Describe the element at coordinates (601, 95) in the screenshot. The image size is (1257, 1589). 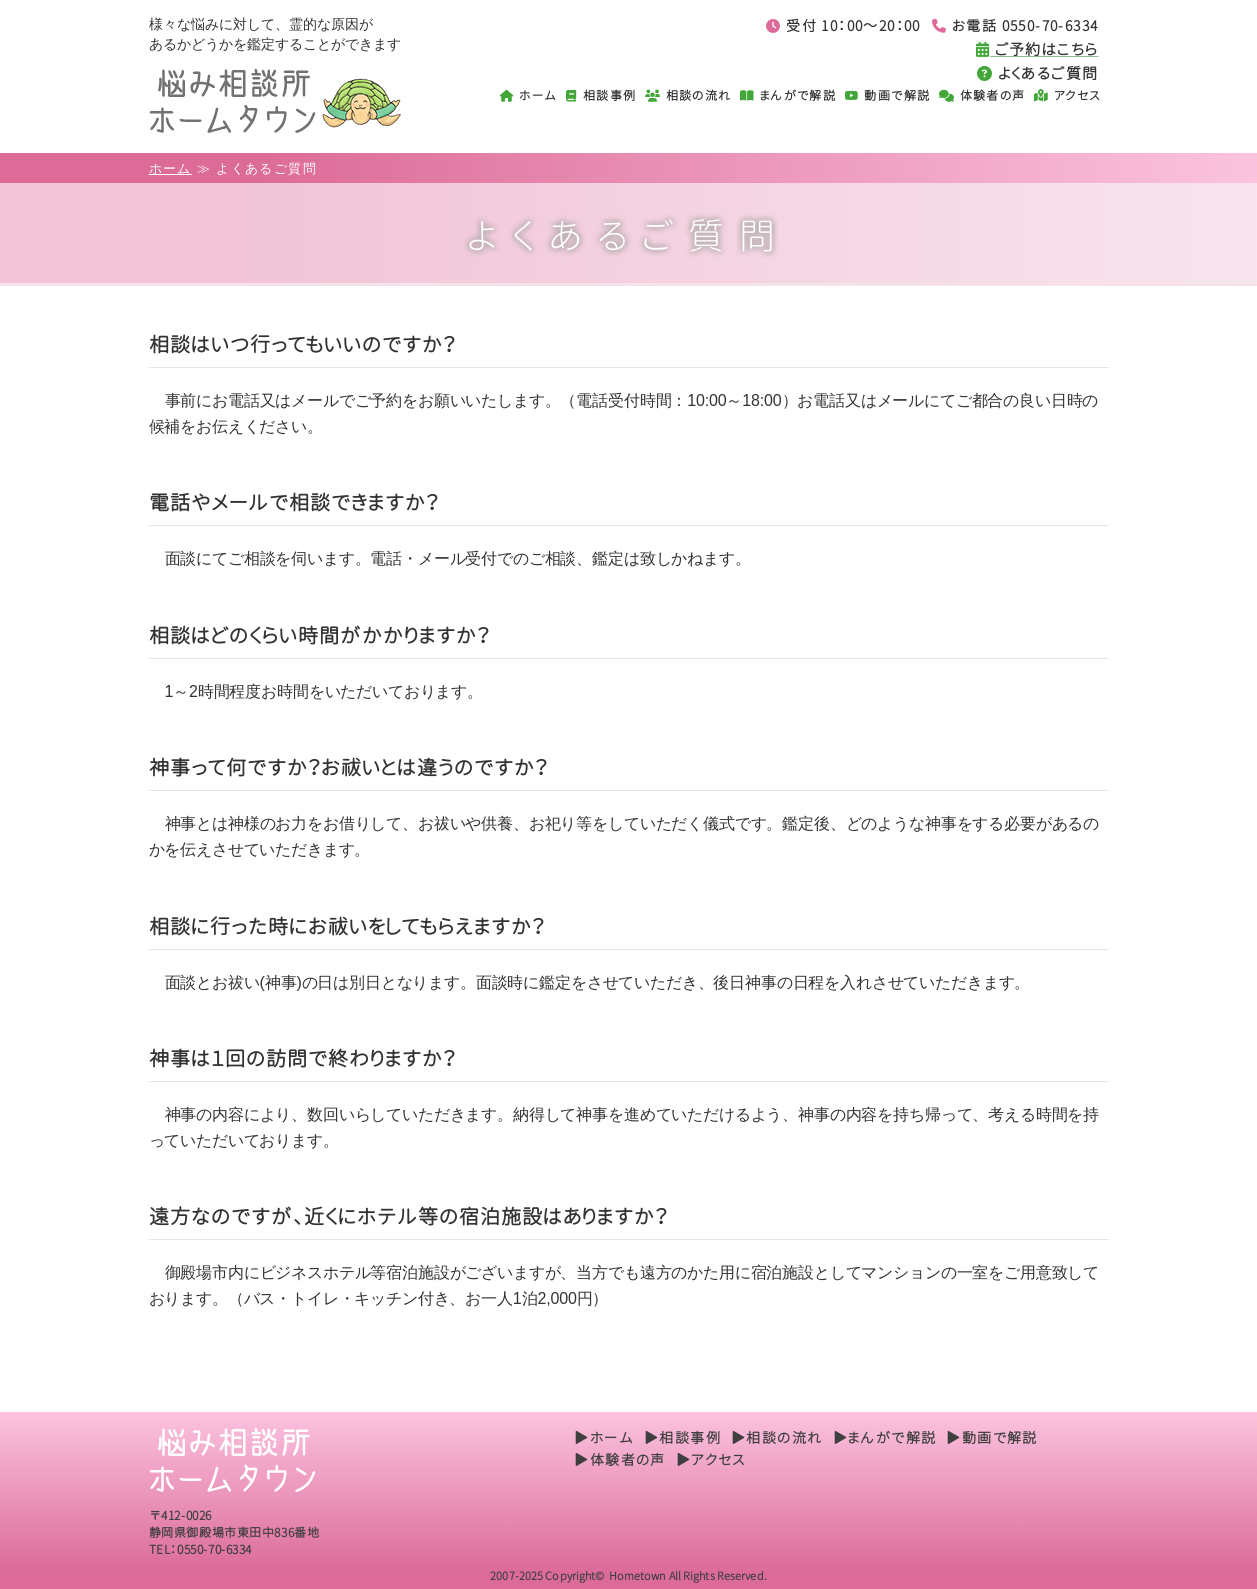
I see `相談事例` at that location.